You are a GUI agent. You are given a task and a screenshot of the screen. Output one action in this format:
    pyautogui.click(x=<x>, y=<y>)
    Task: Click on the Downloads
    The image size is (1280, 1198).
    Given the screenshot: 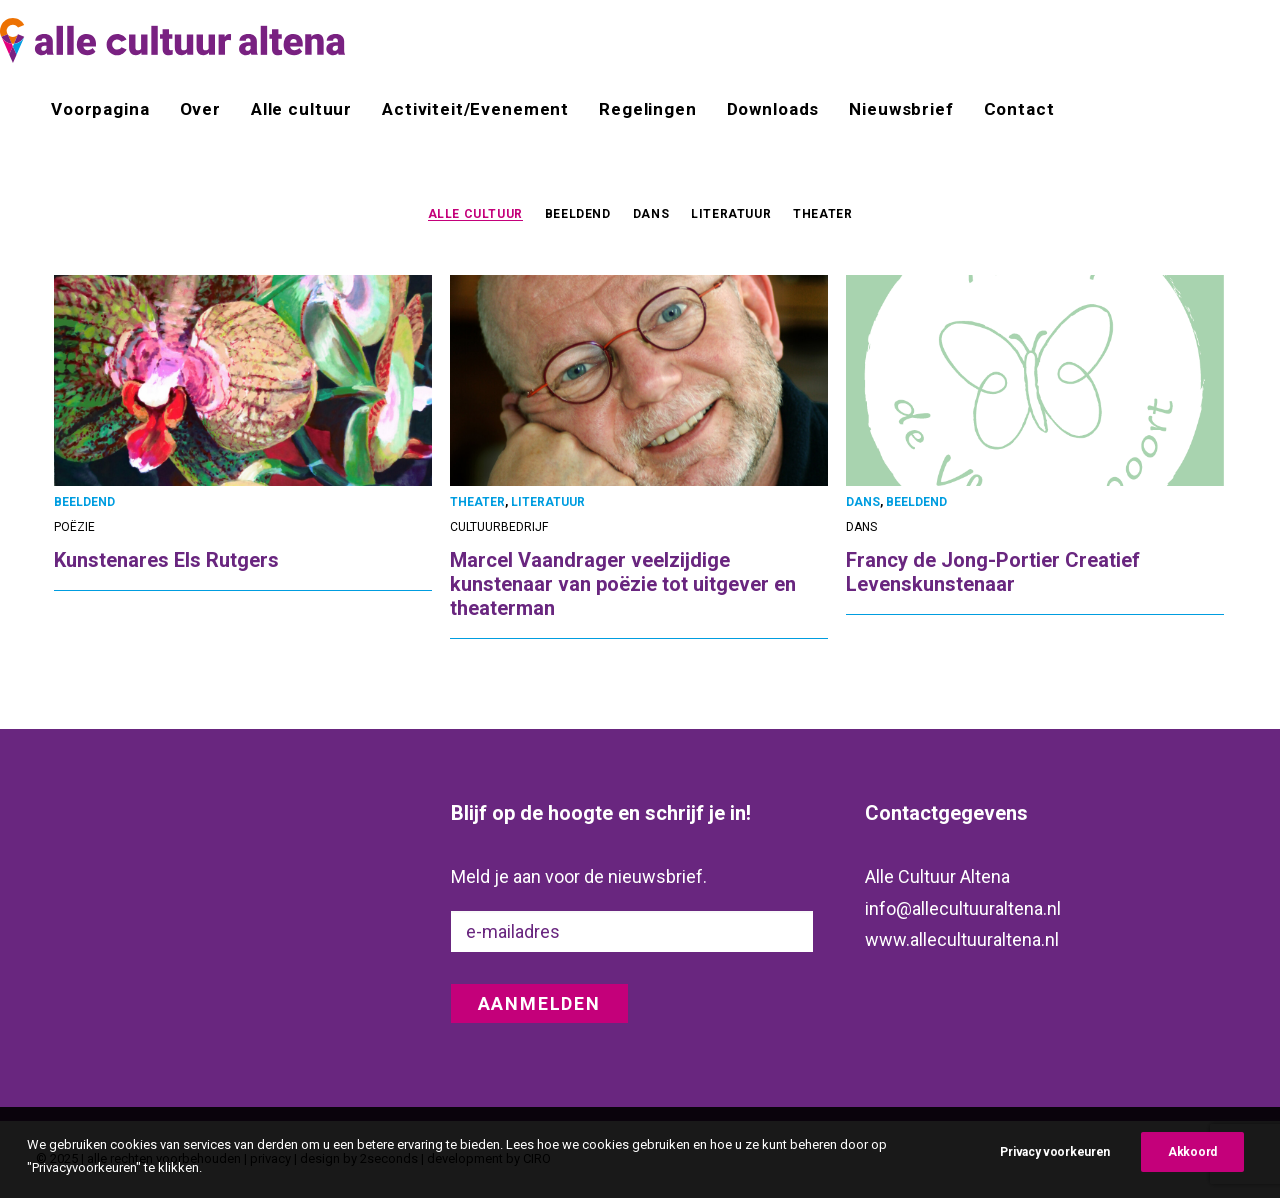 What is the action you would take?
    pyautogui.click(x=773, y=109)
    